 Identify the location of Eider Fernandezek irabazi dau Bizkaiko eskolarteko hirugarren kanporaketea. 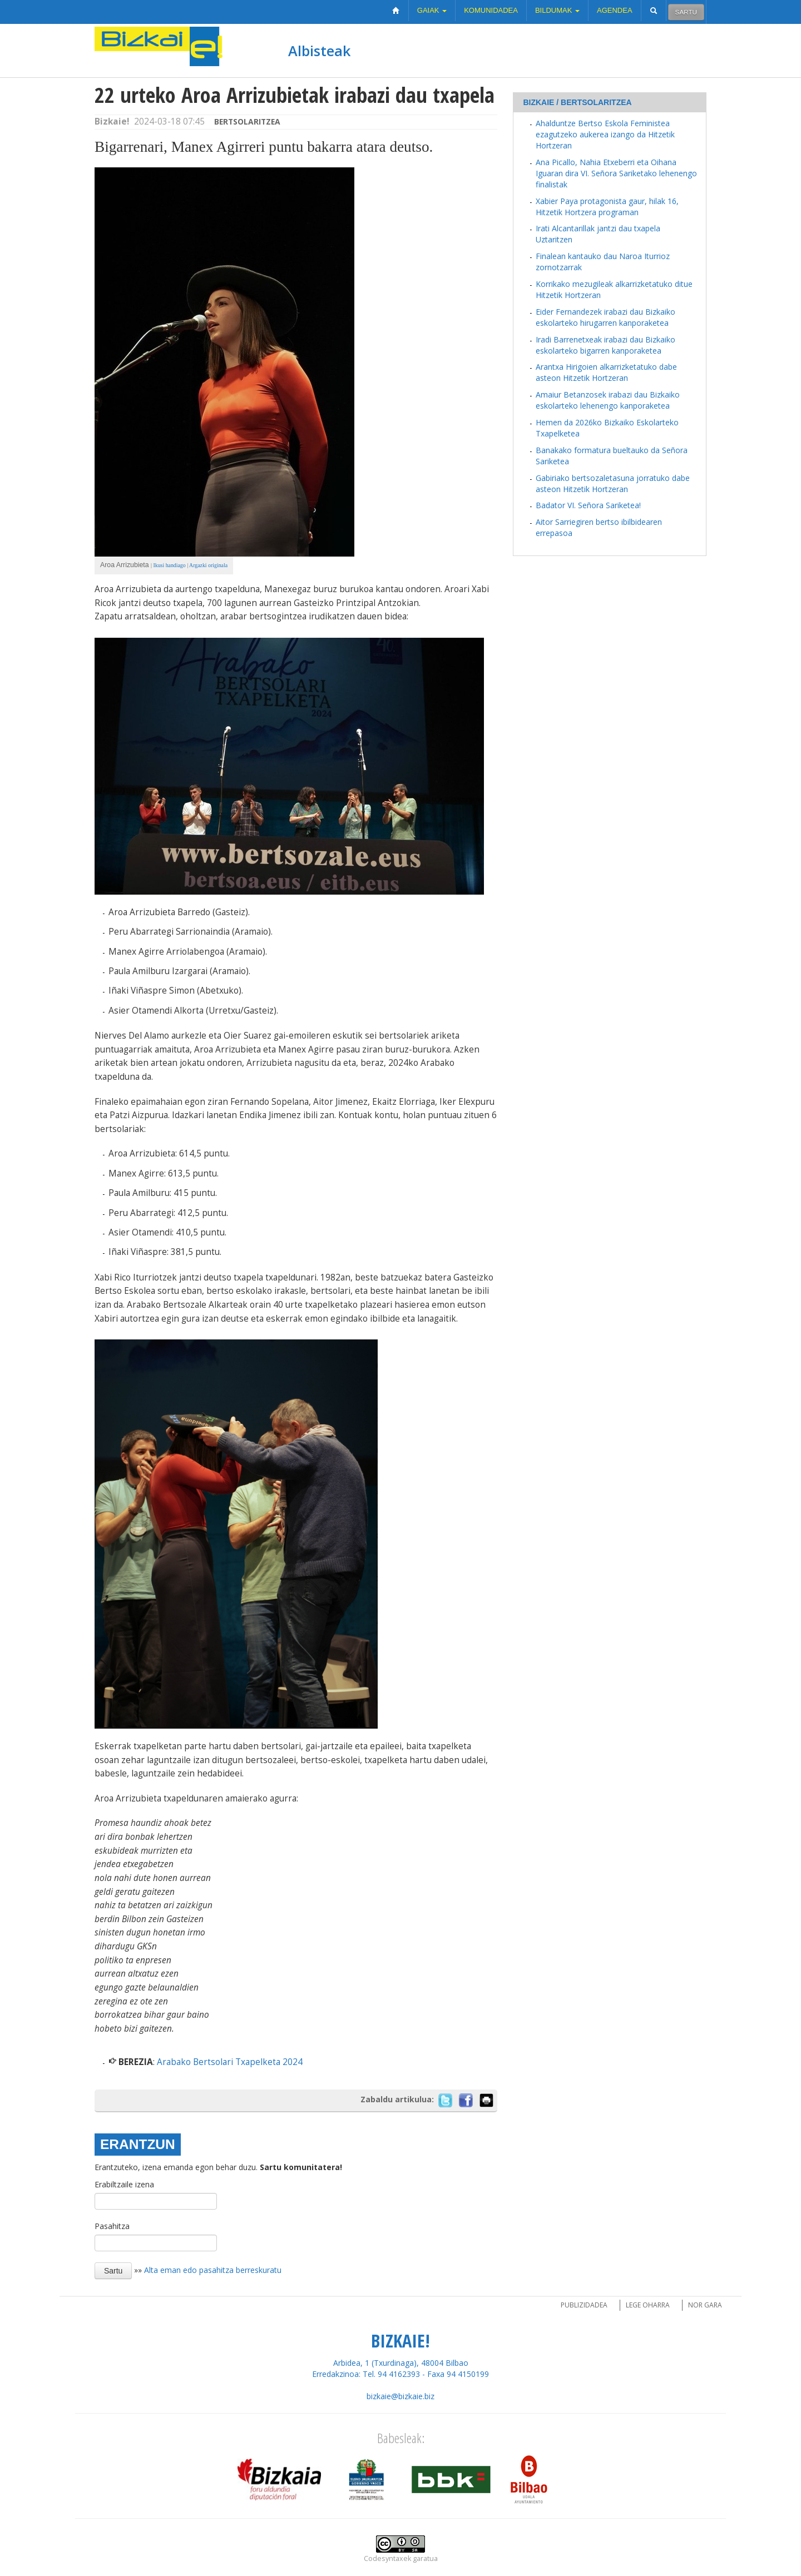
(605, 317).